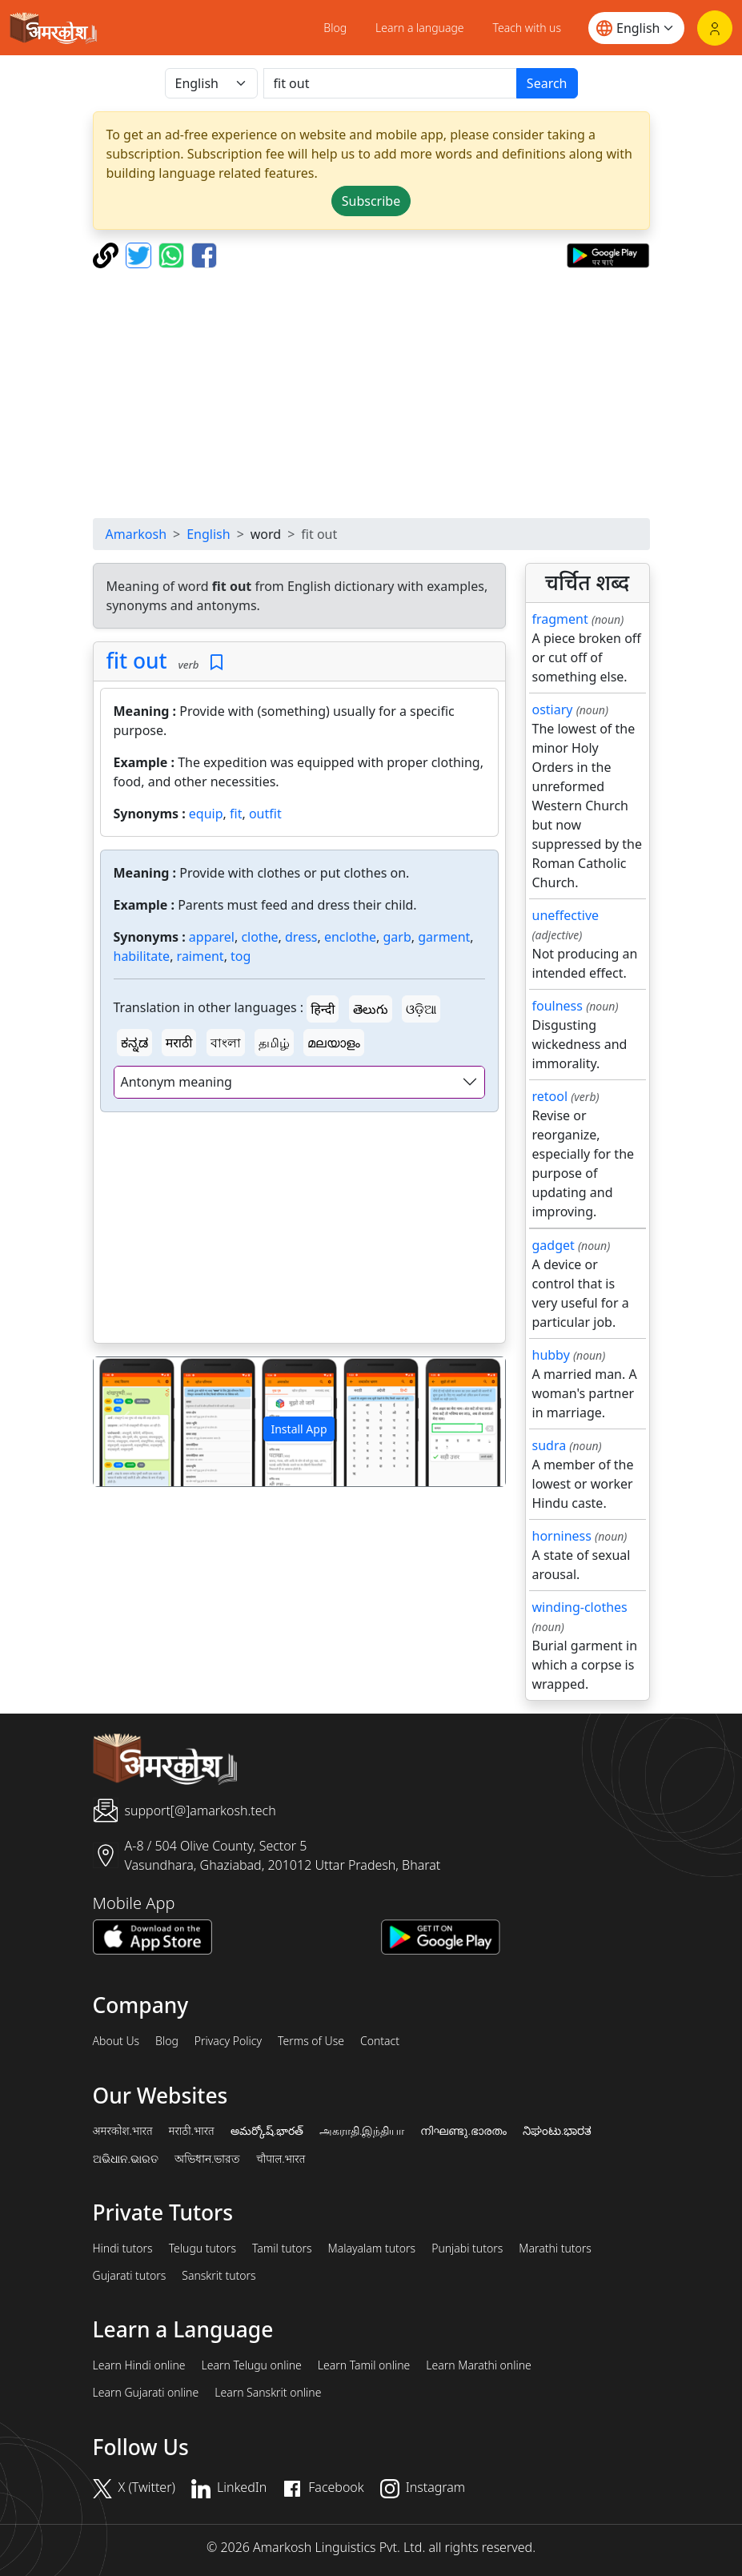 This screenshot has height=2576, width=742. I want to click on ଓଡ଼ିଆ, so click(421, 1009).